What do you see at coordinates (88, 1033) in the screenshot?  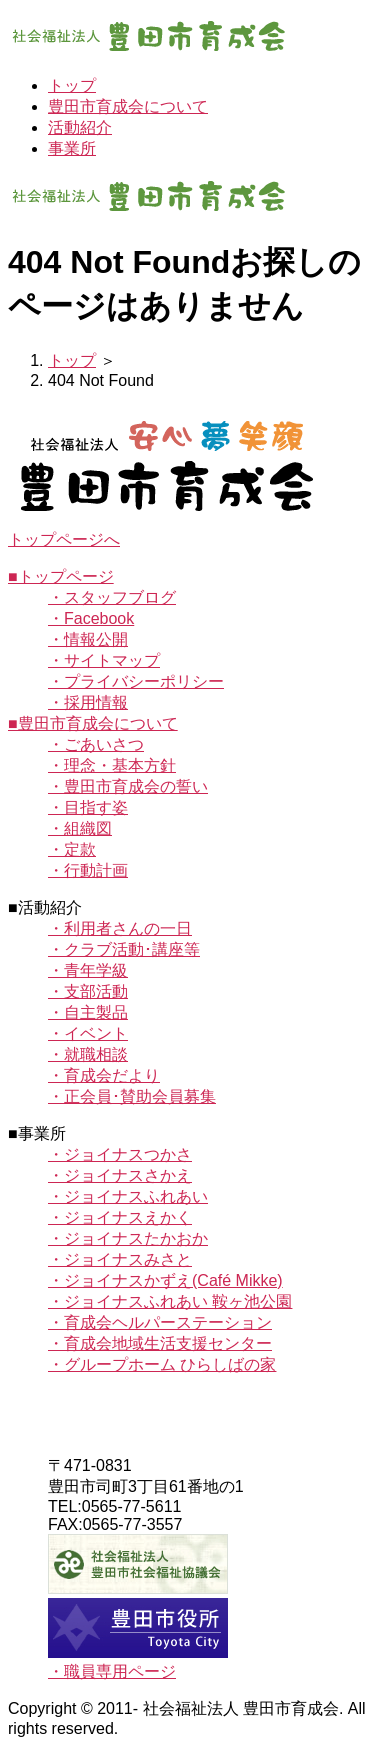 I see `・イベント` at bounding box center [88, 1033].